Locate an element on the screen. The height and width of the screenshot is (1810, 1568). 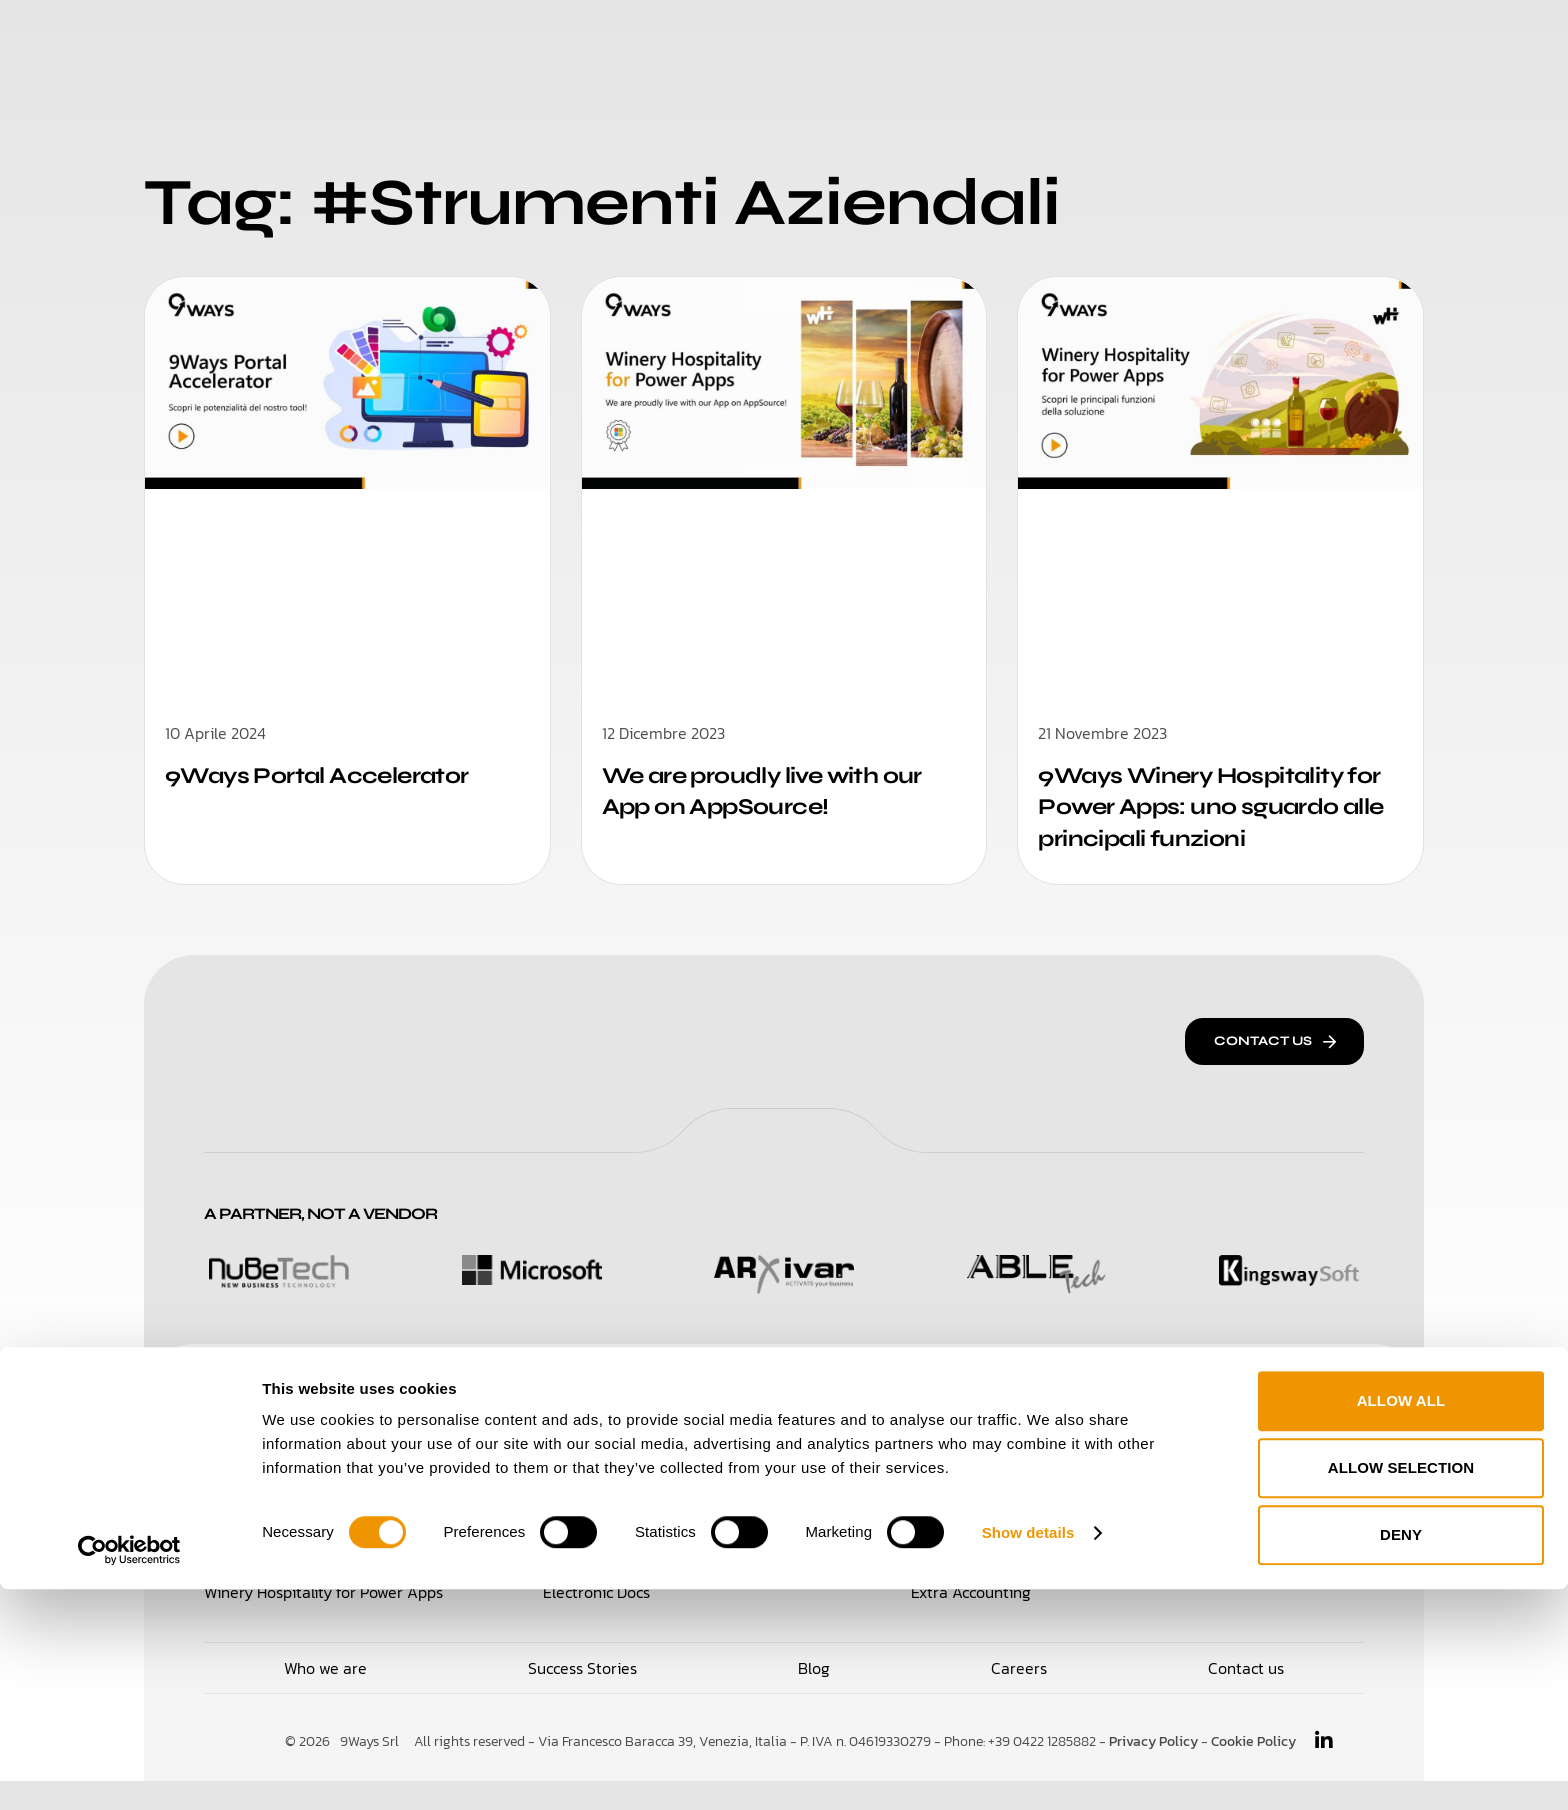
CBI Bank Reconciliation is located at coordinates (994, 1534).